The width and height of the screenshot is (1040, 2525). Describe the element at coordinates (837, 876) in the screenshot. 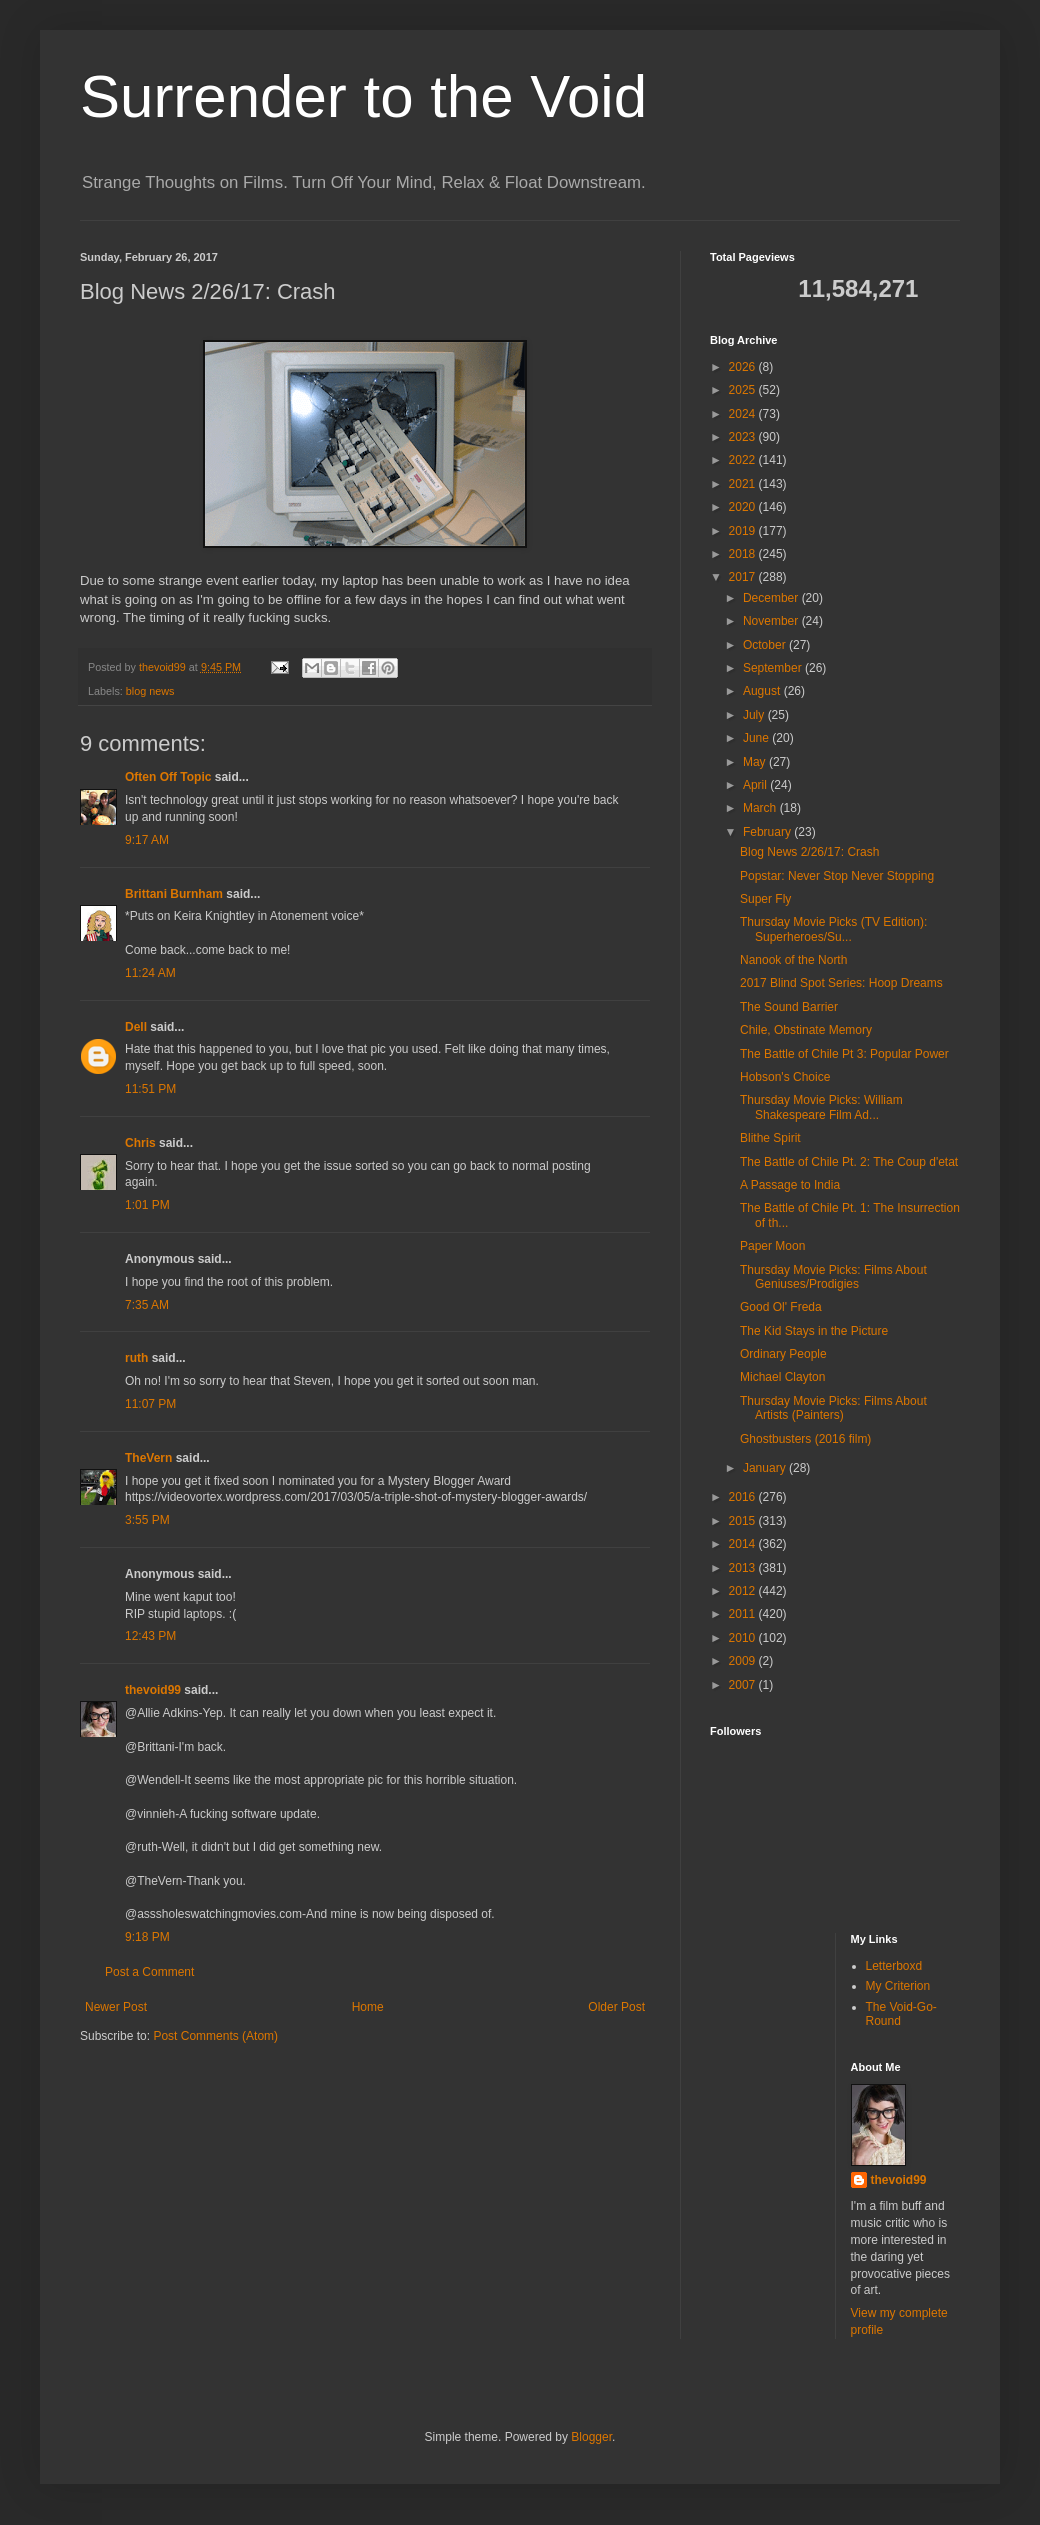

I see `Popstar: Never Stop Never Stopping` at that location.